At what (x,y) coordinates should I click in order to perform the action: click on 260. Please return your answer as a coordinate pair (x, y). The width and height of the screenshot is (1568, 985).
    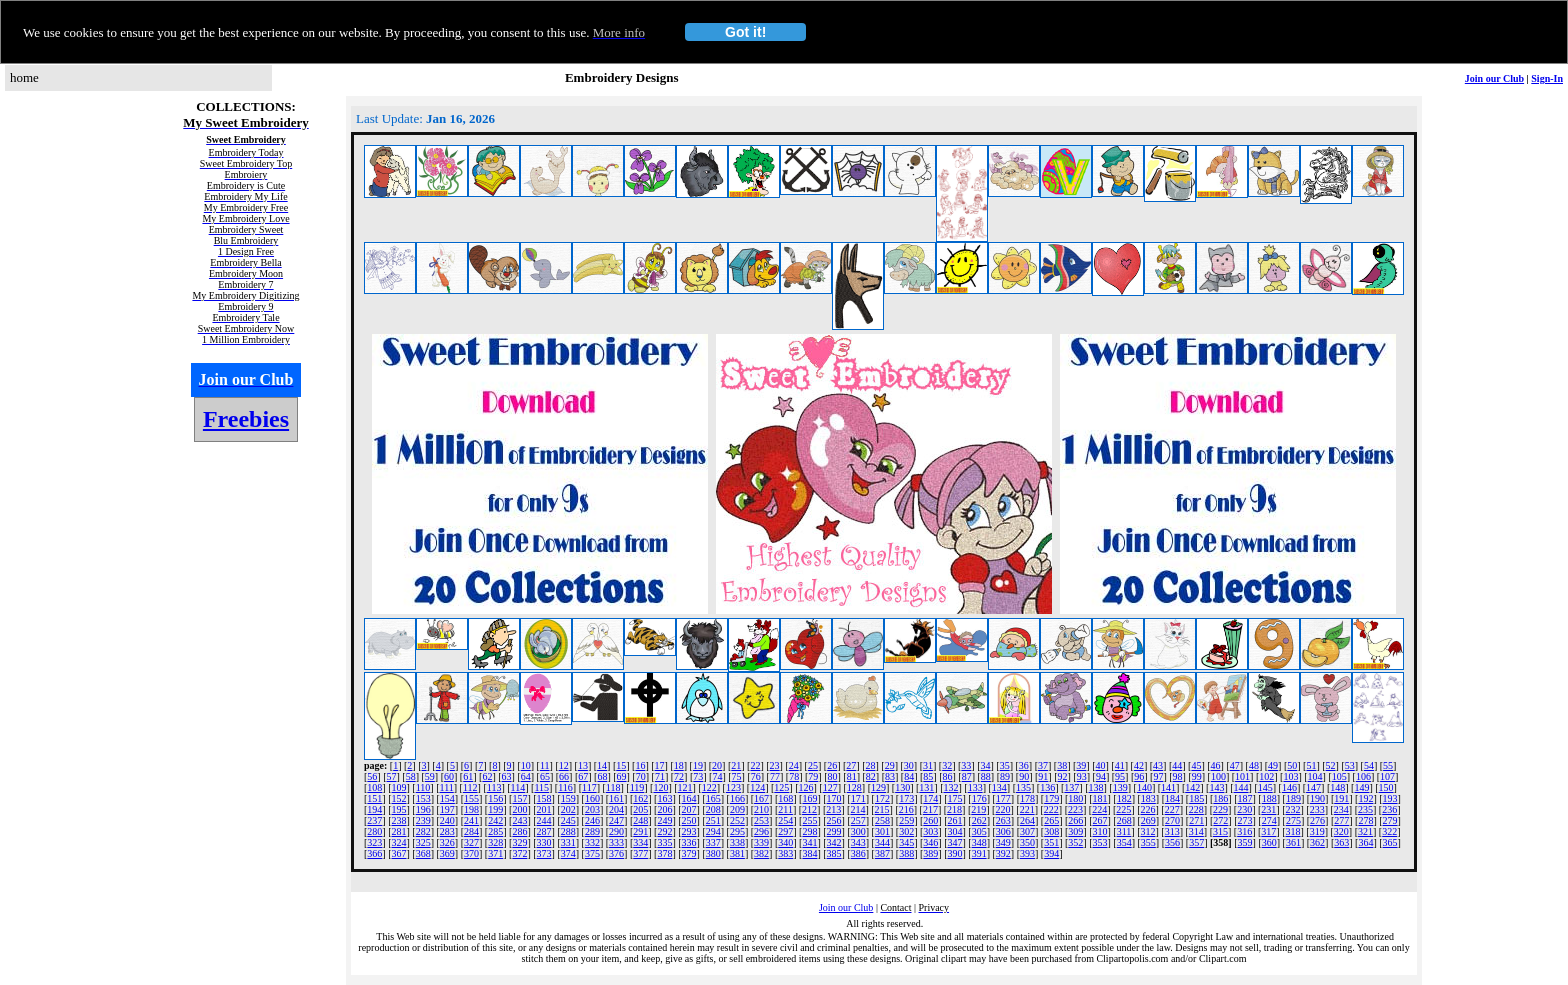
    Looking at the image, I should click on (930, 820).